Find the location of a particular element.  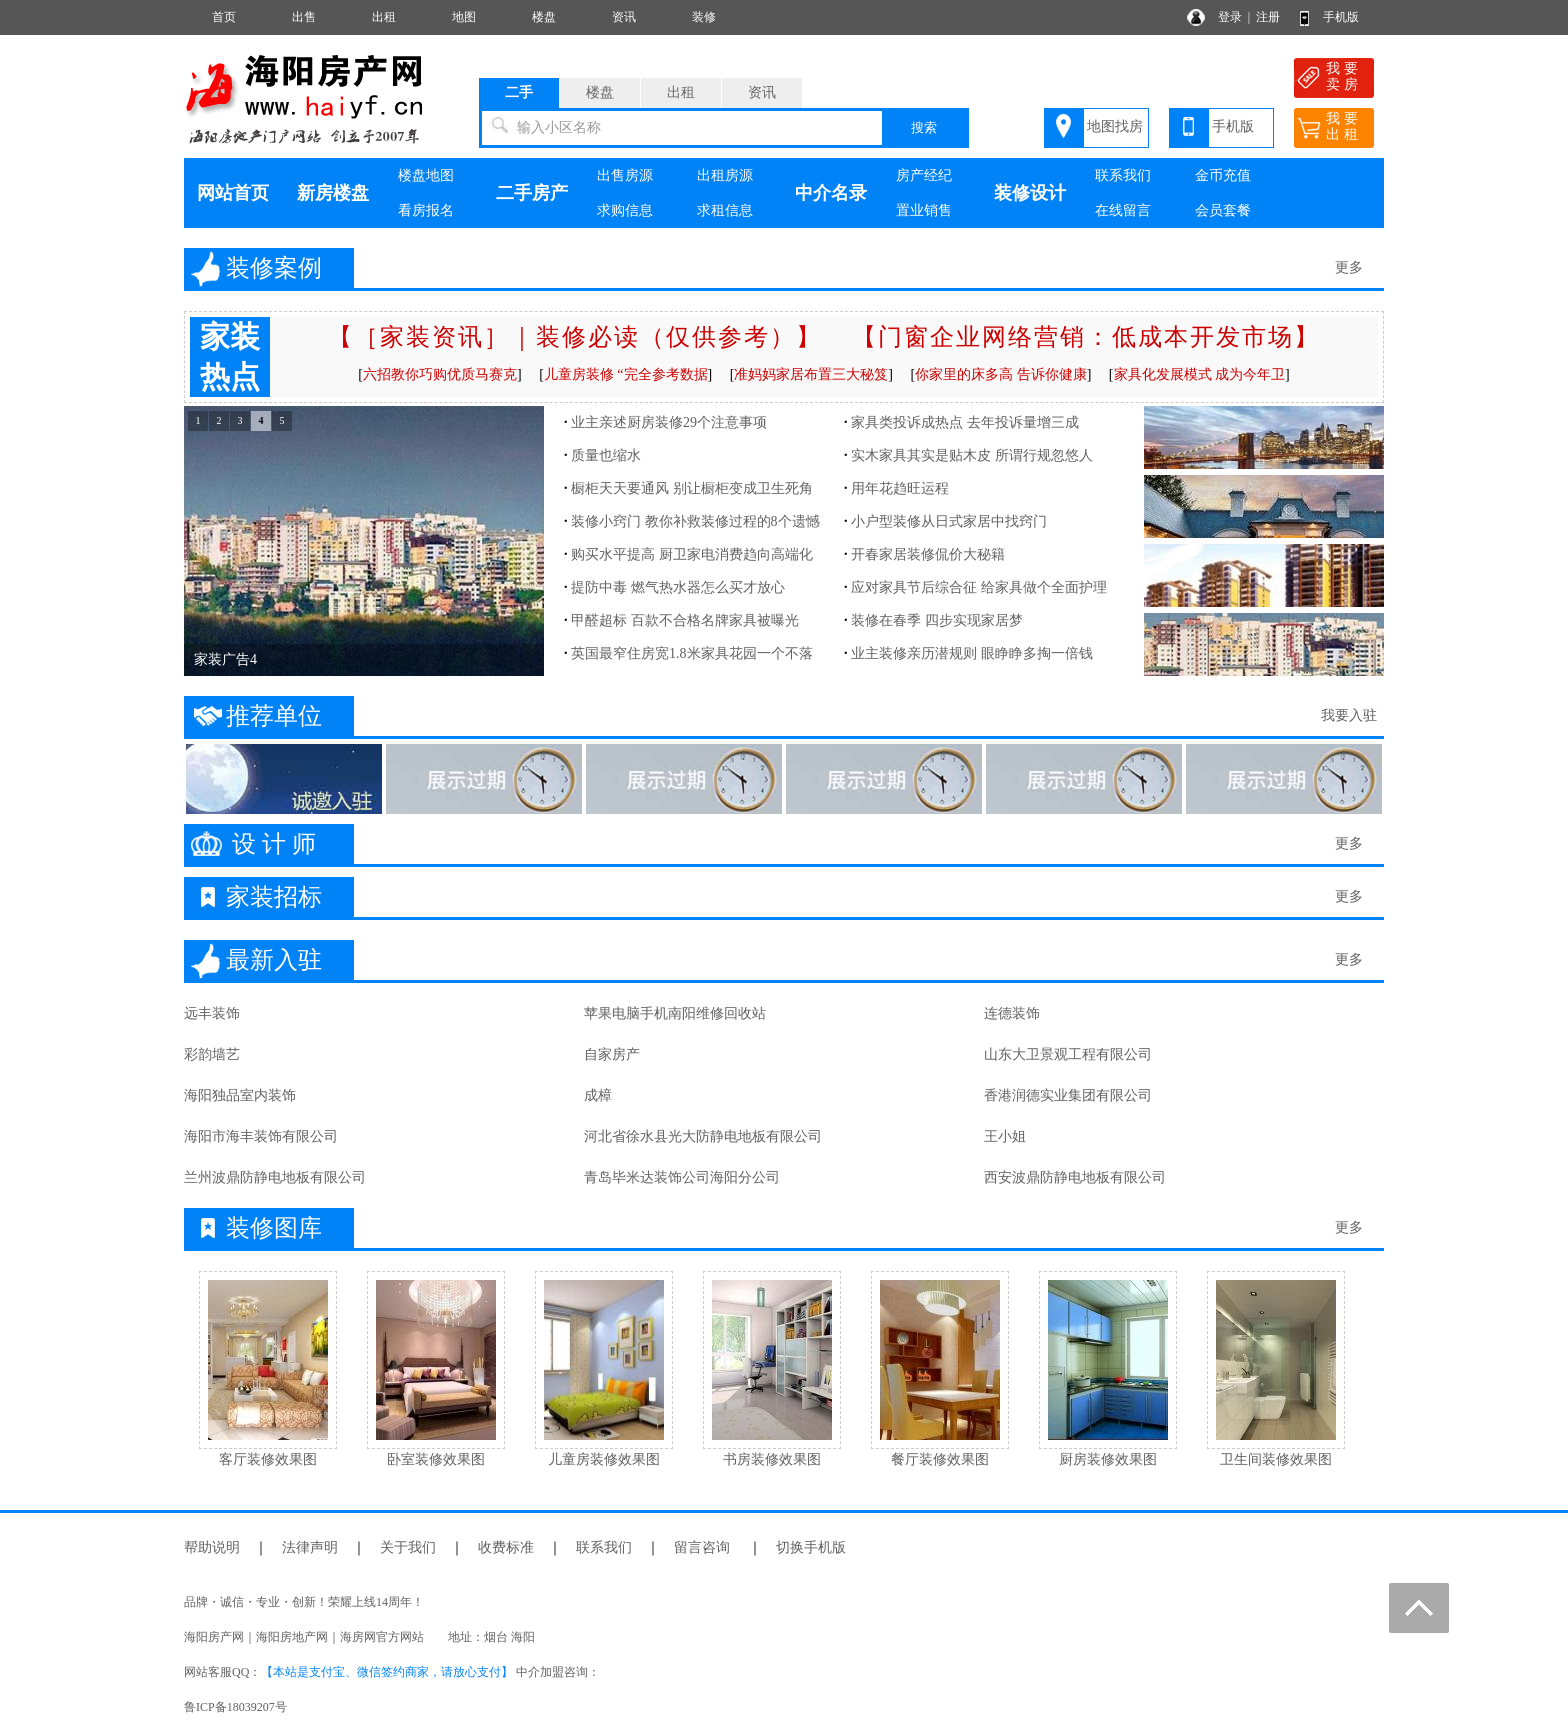

出租房源 is located at coordinates (725, 175).